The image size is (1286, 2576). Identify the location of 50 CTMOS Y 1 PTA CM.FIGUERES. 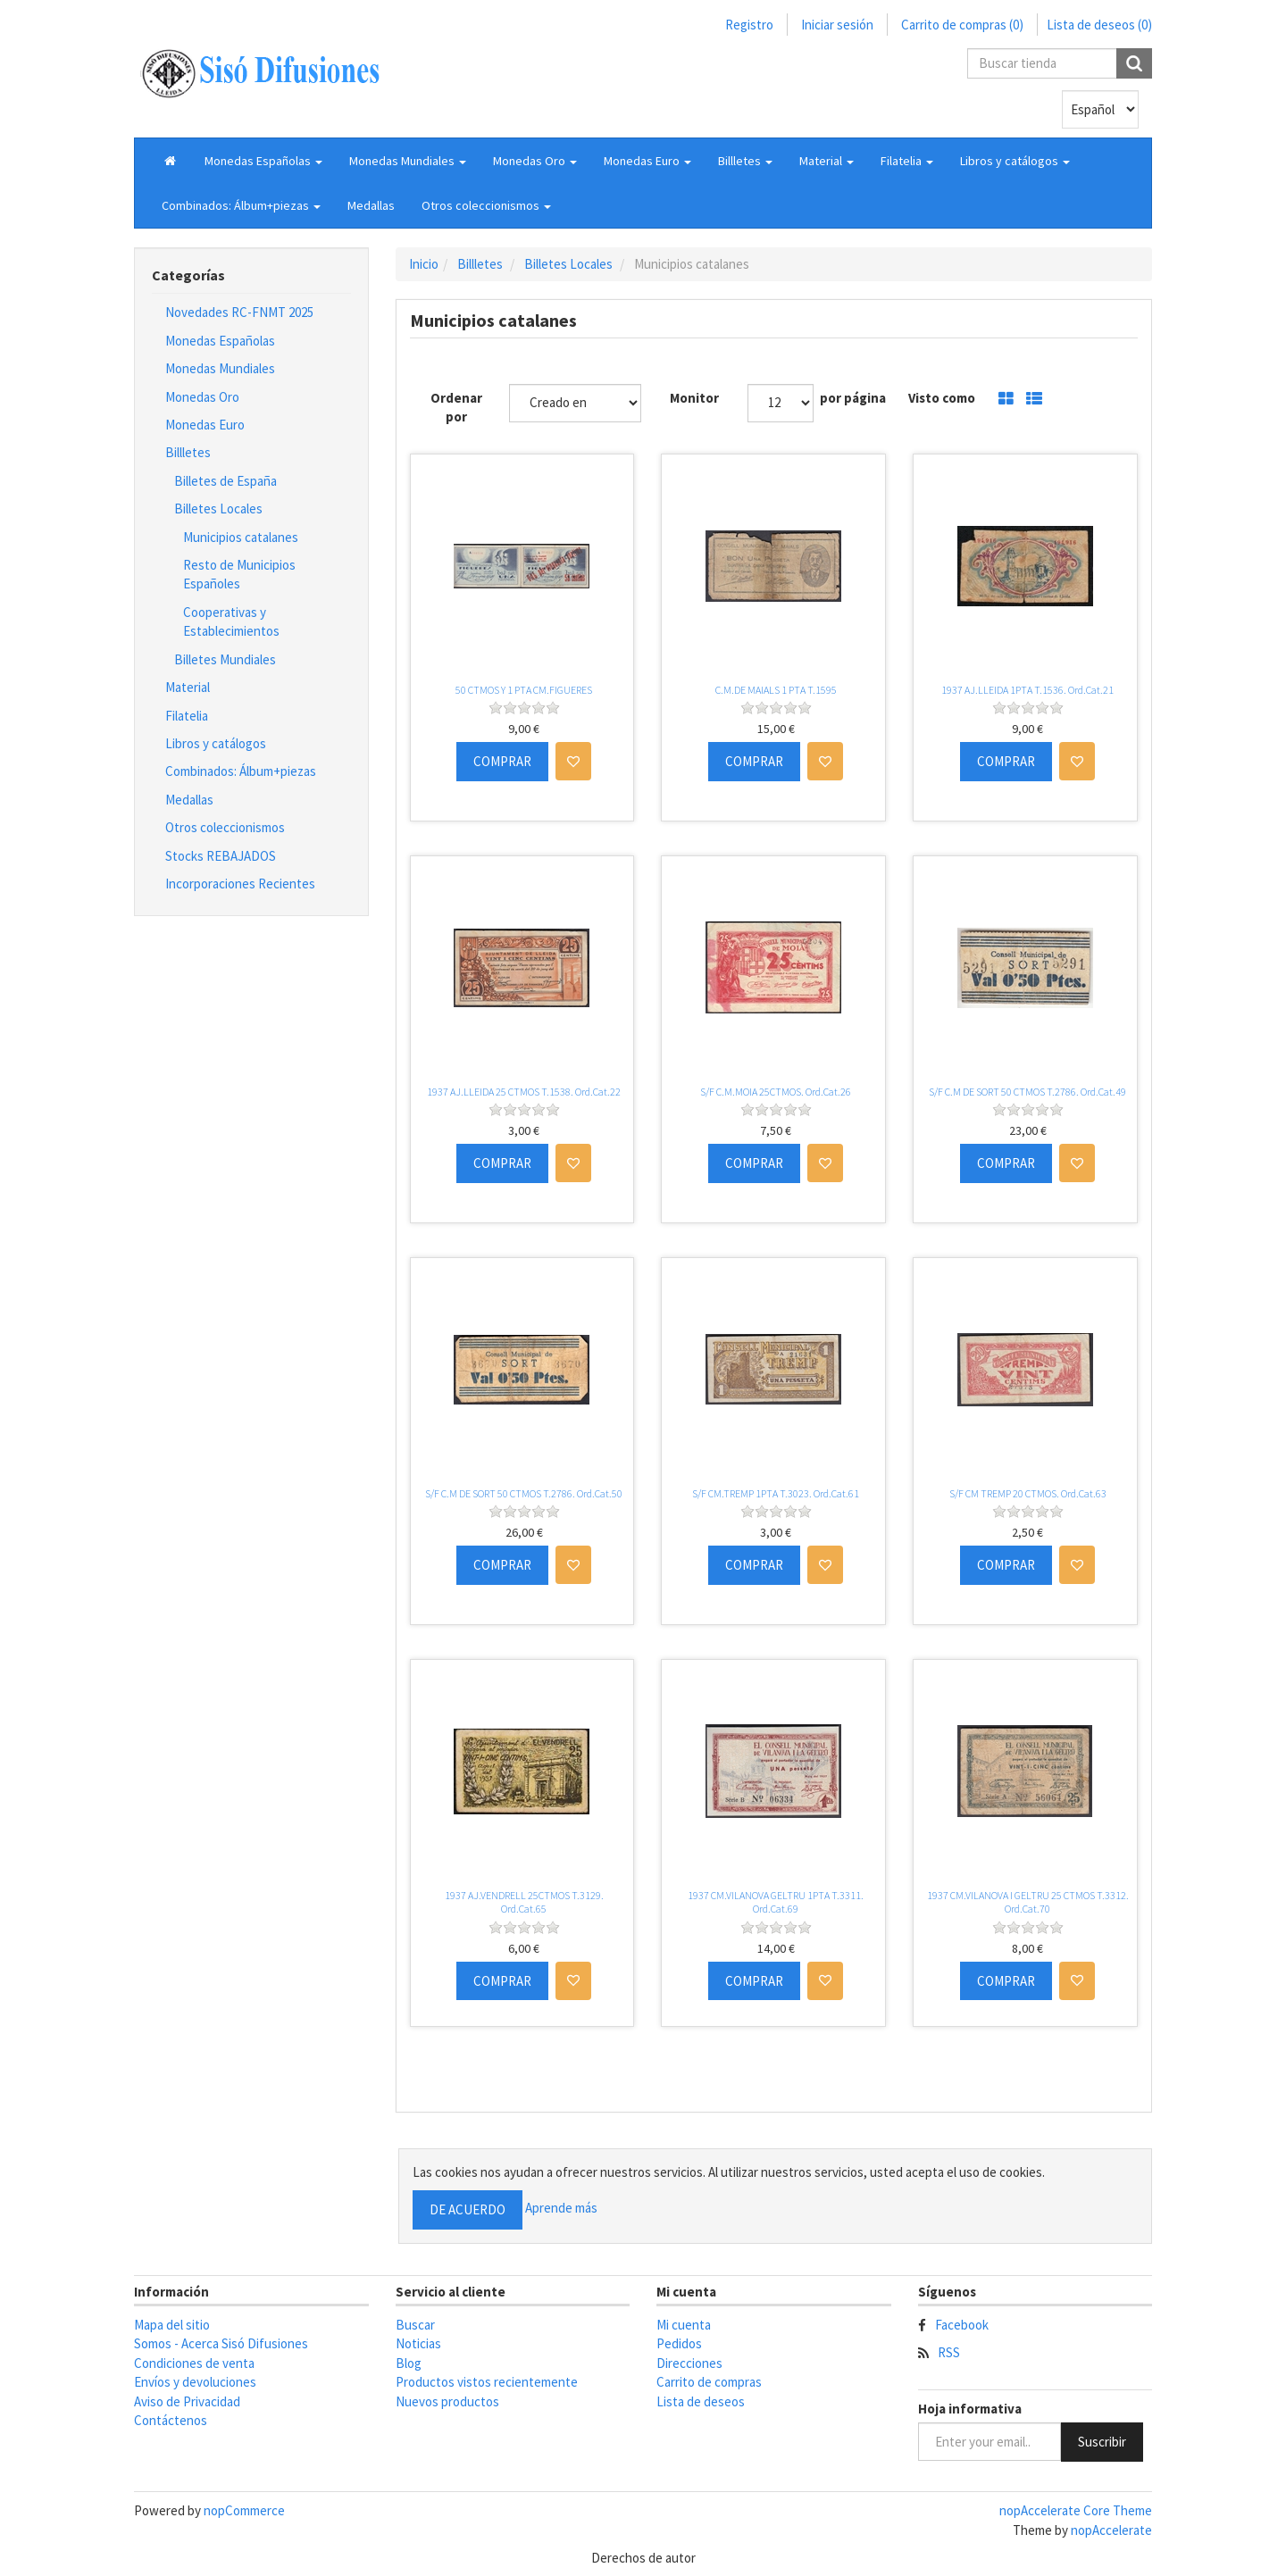
(523, 689).